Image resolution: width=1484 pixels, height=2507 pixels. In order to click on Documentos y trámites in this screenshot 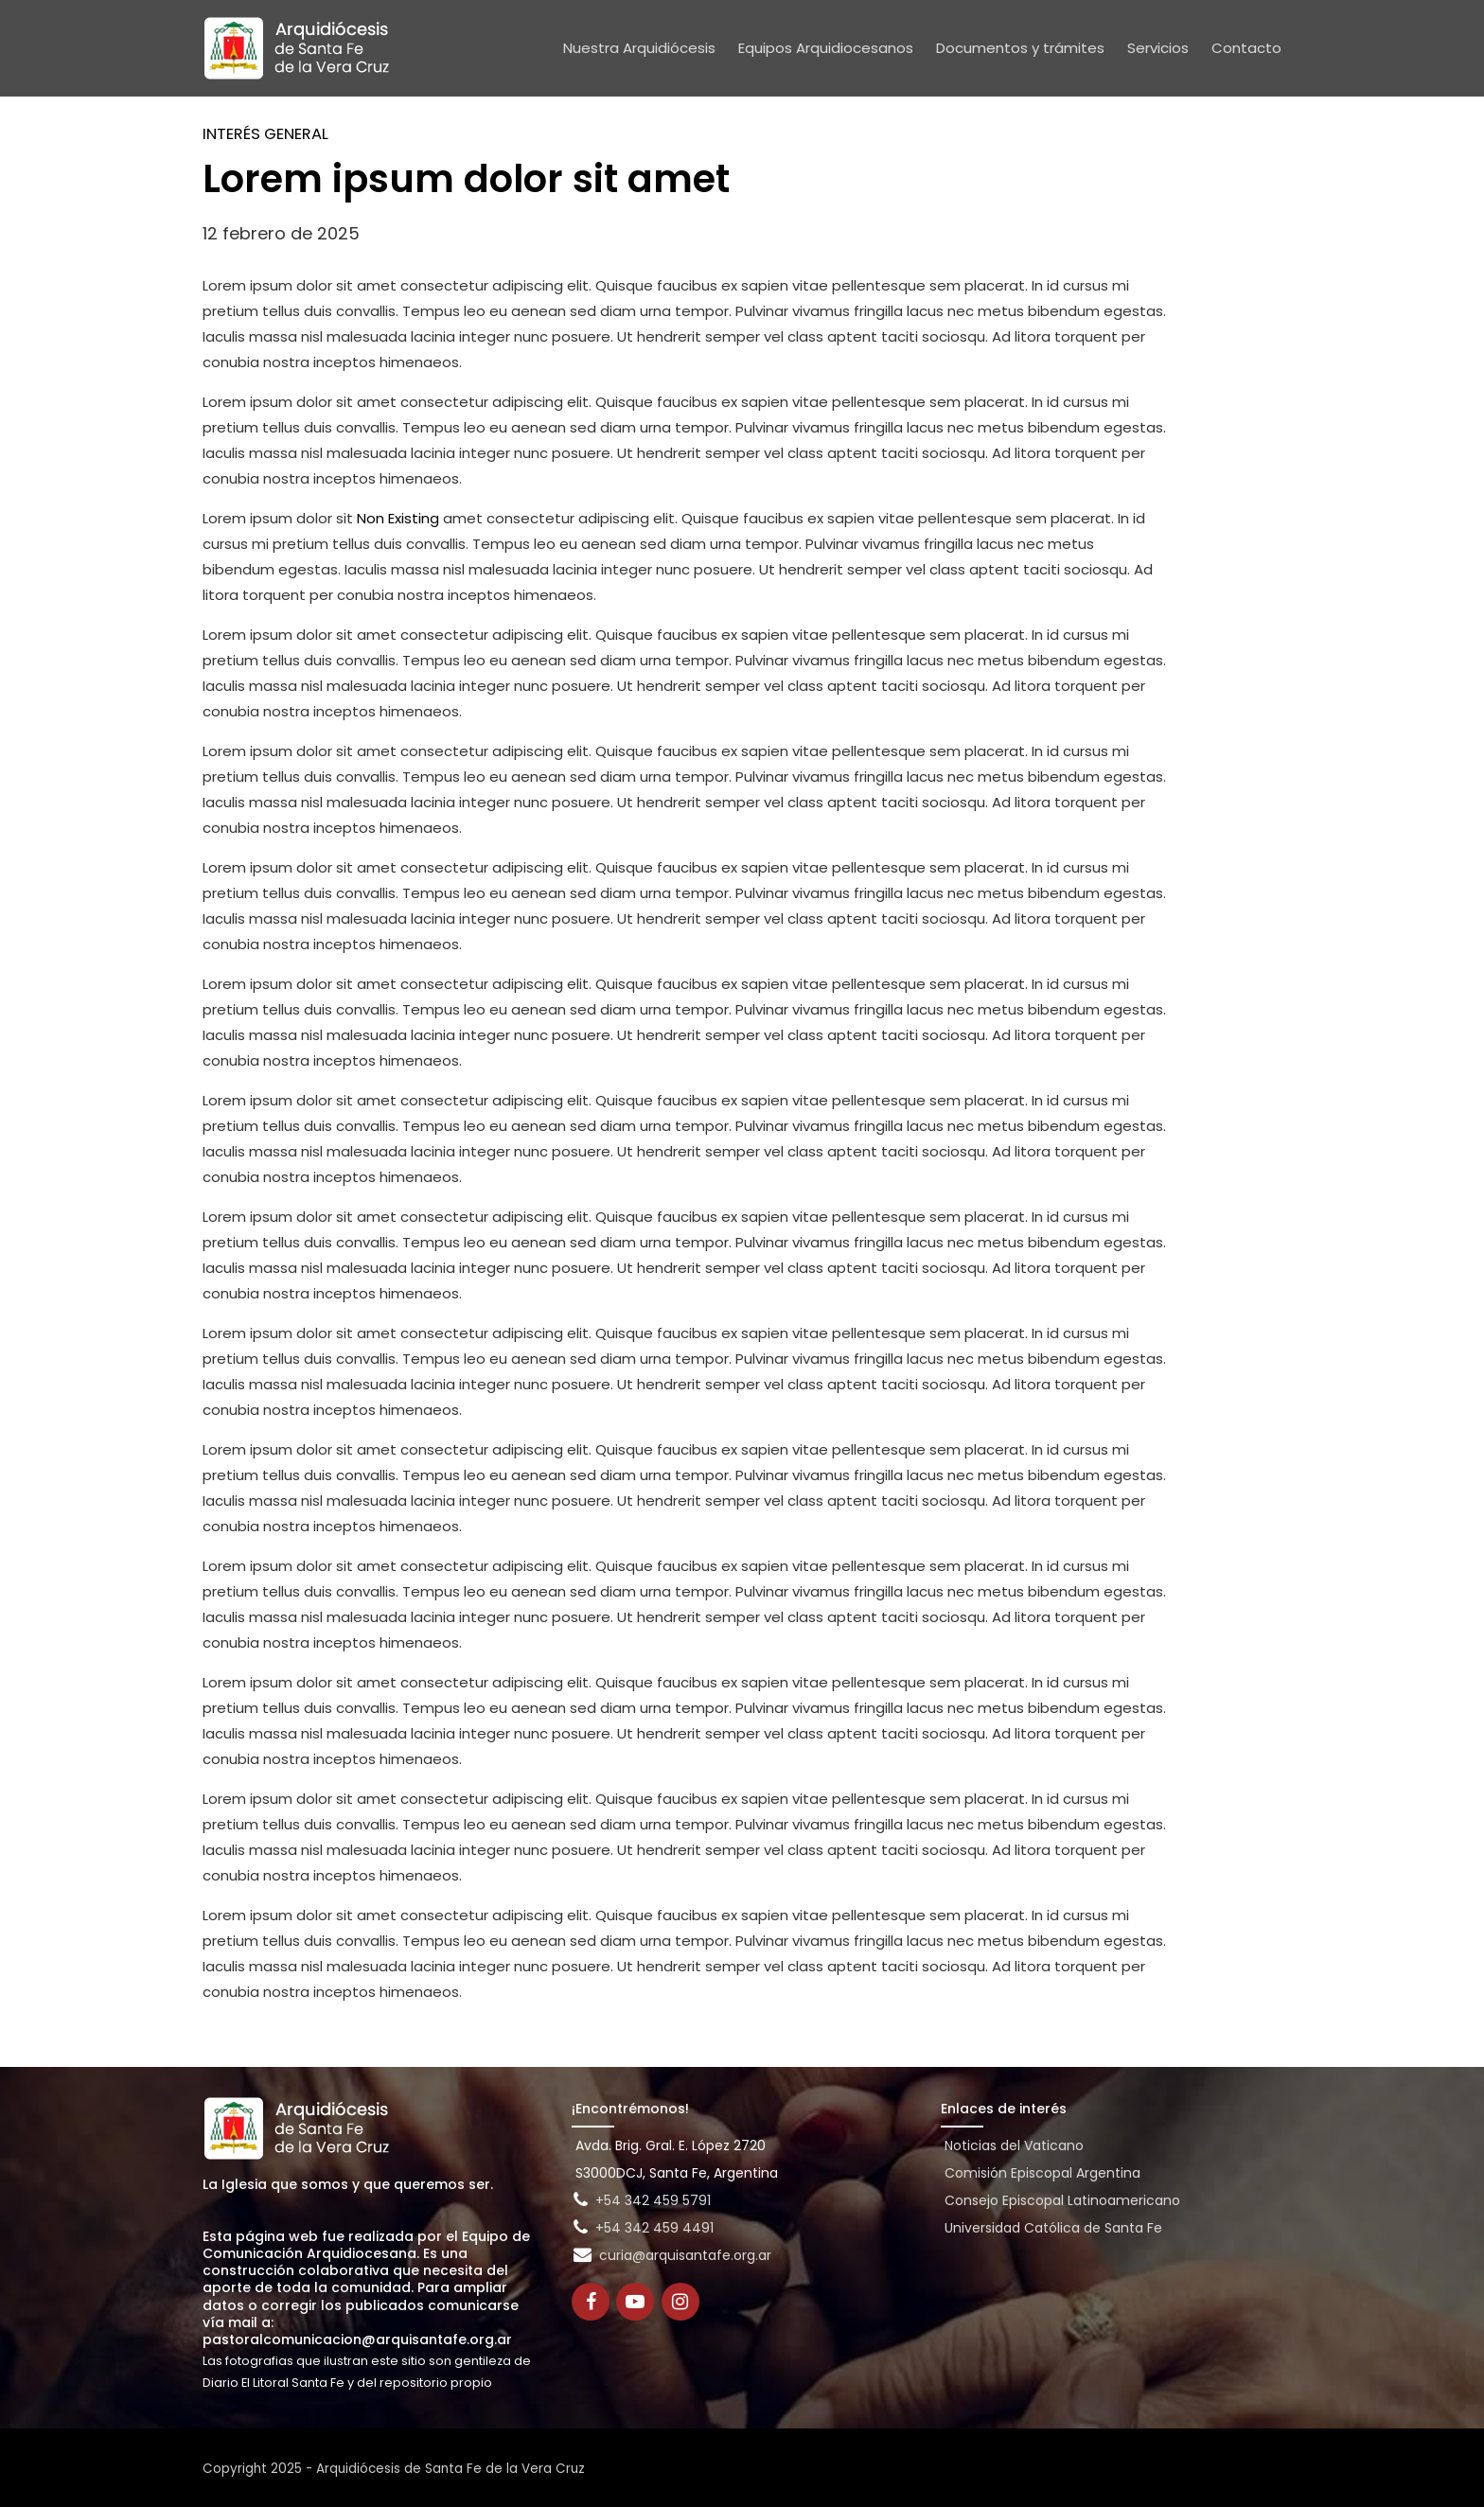, I will do `click(1020, 48)`.